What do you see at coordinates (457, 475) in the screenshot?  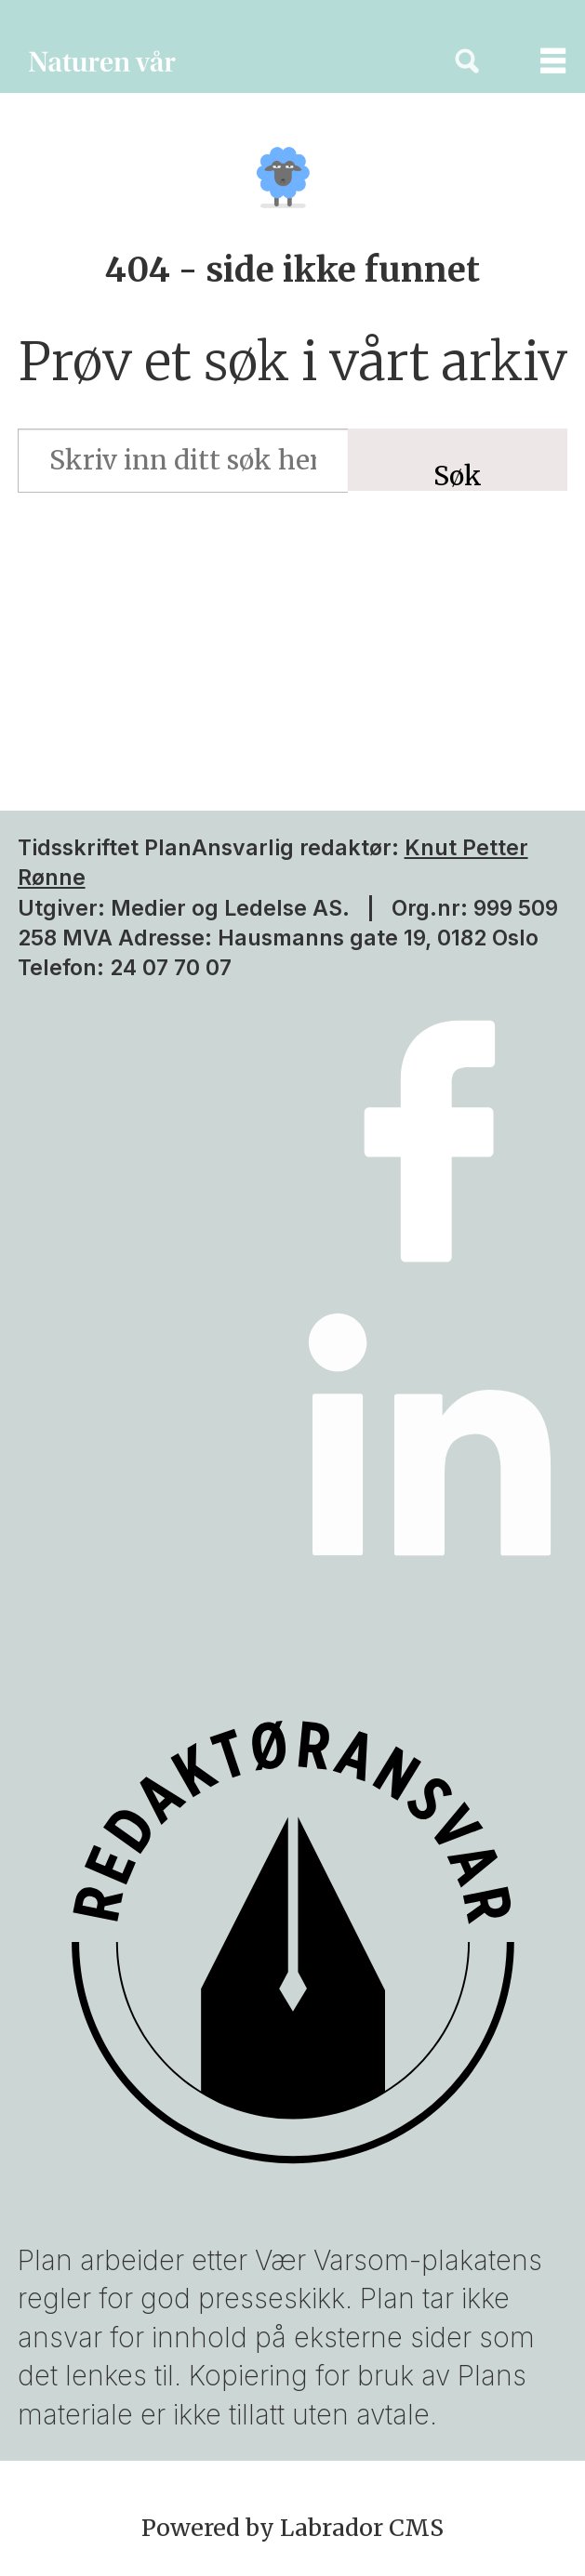 I see `Søk` at bounding box center [457, 475].